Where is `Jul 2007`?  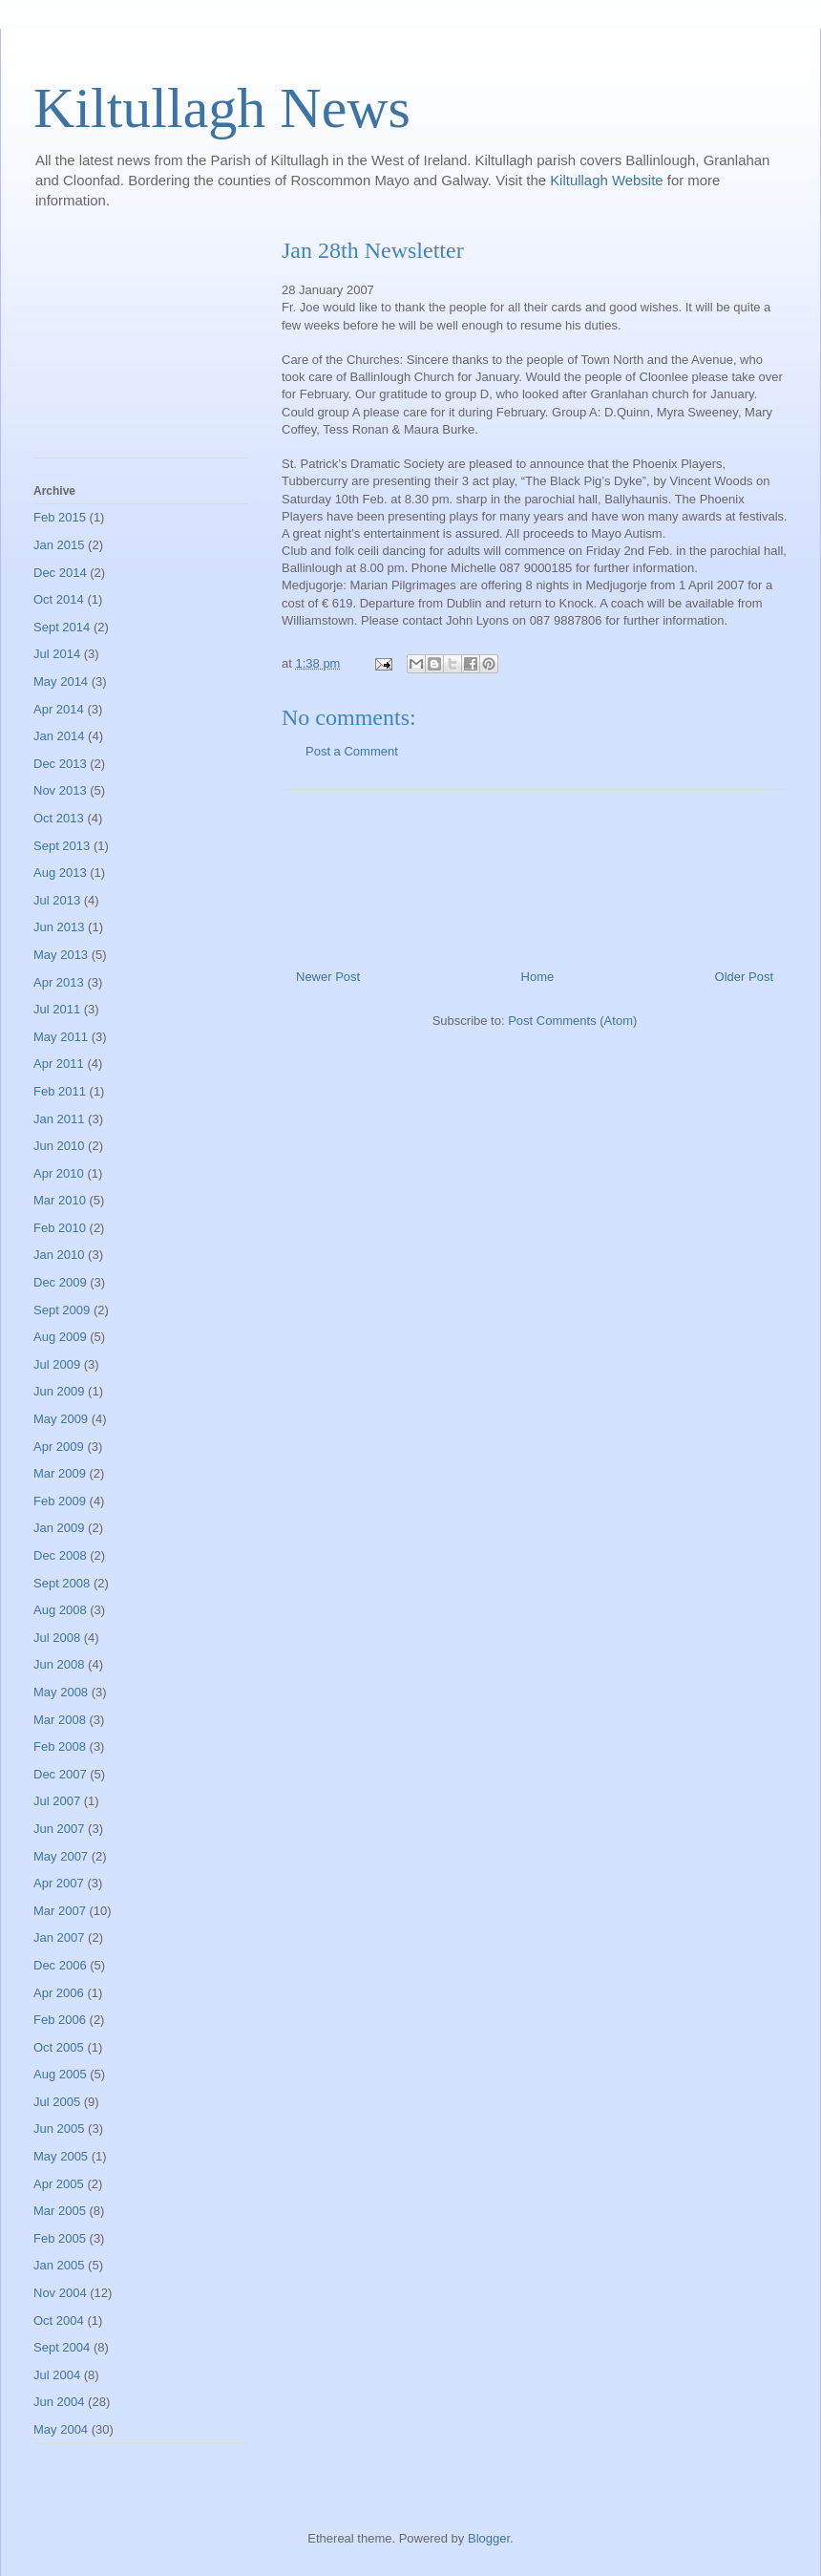
Jul 2007 is located at coordinates (56, 1801).